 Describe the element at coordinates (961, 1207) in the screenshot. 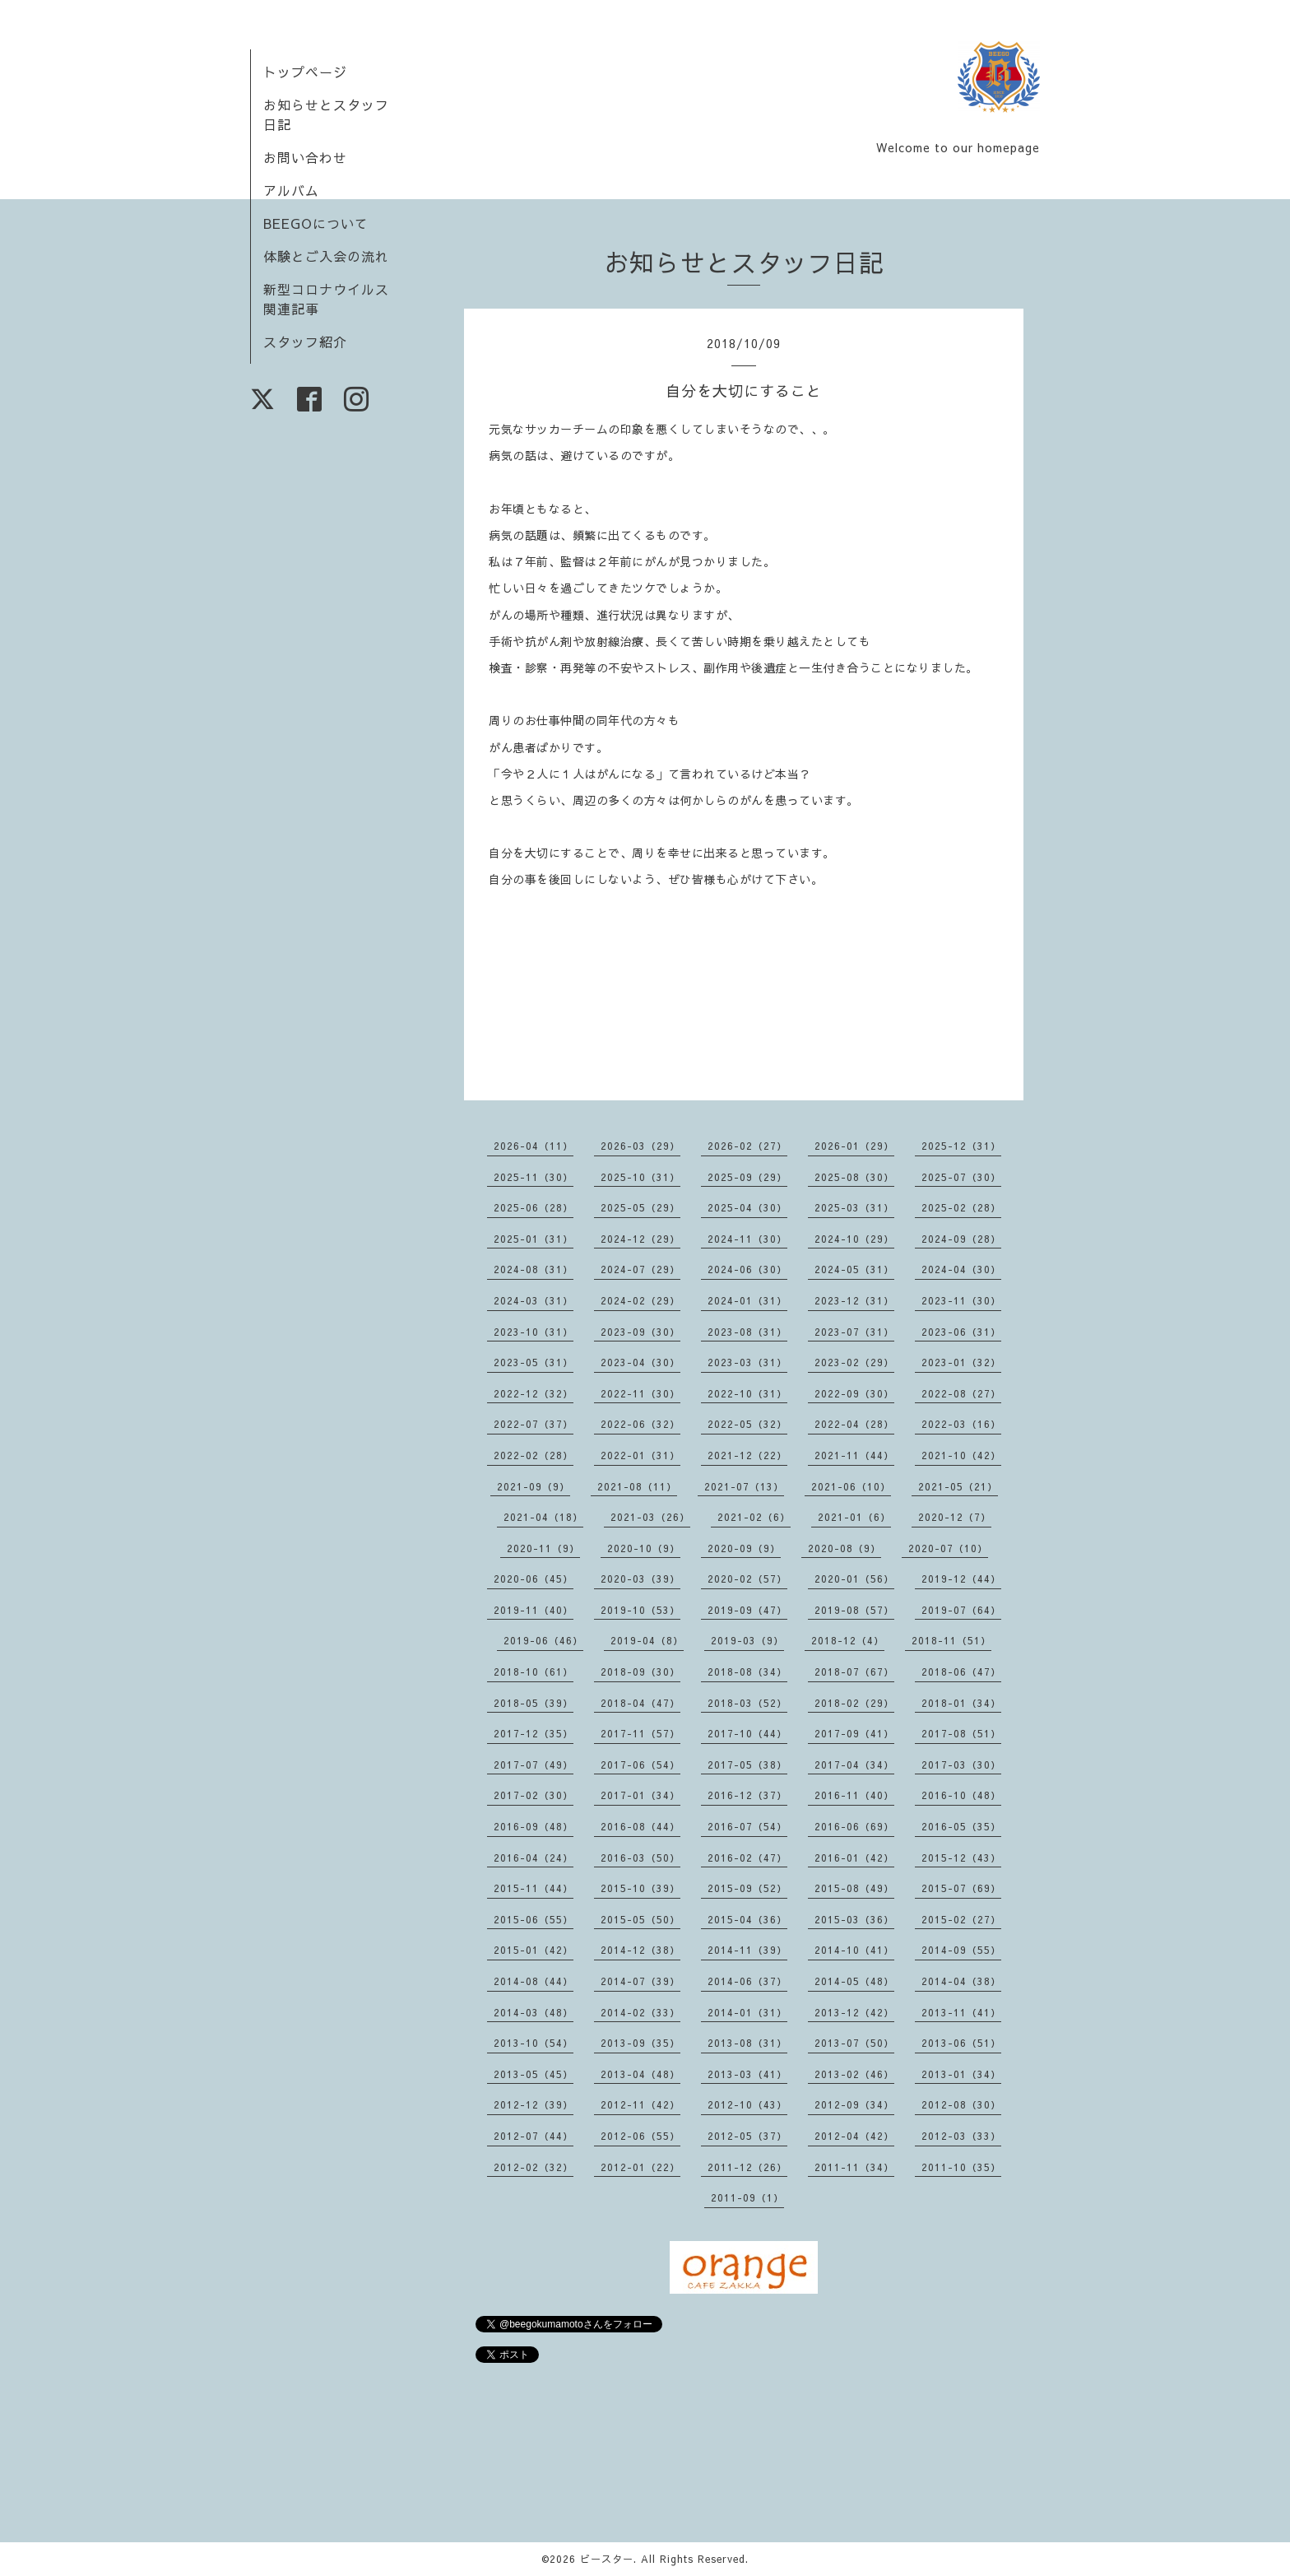

I see `2025-02（28）` at that location.